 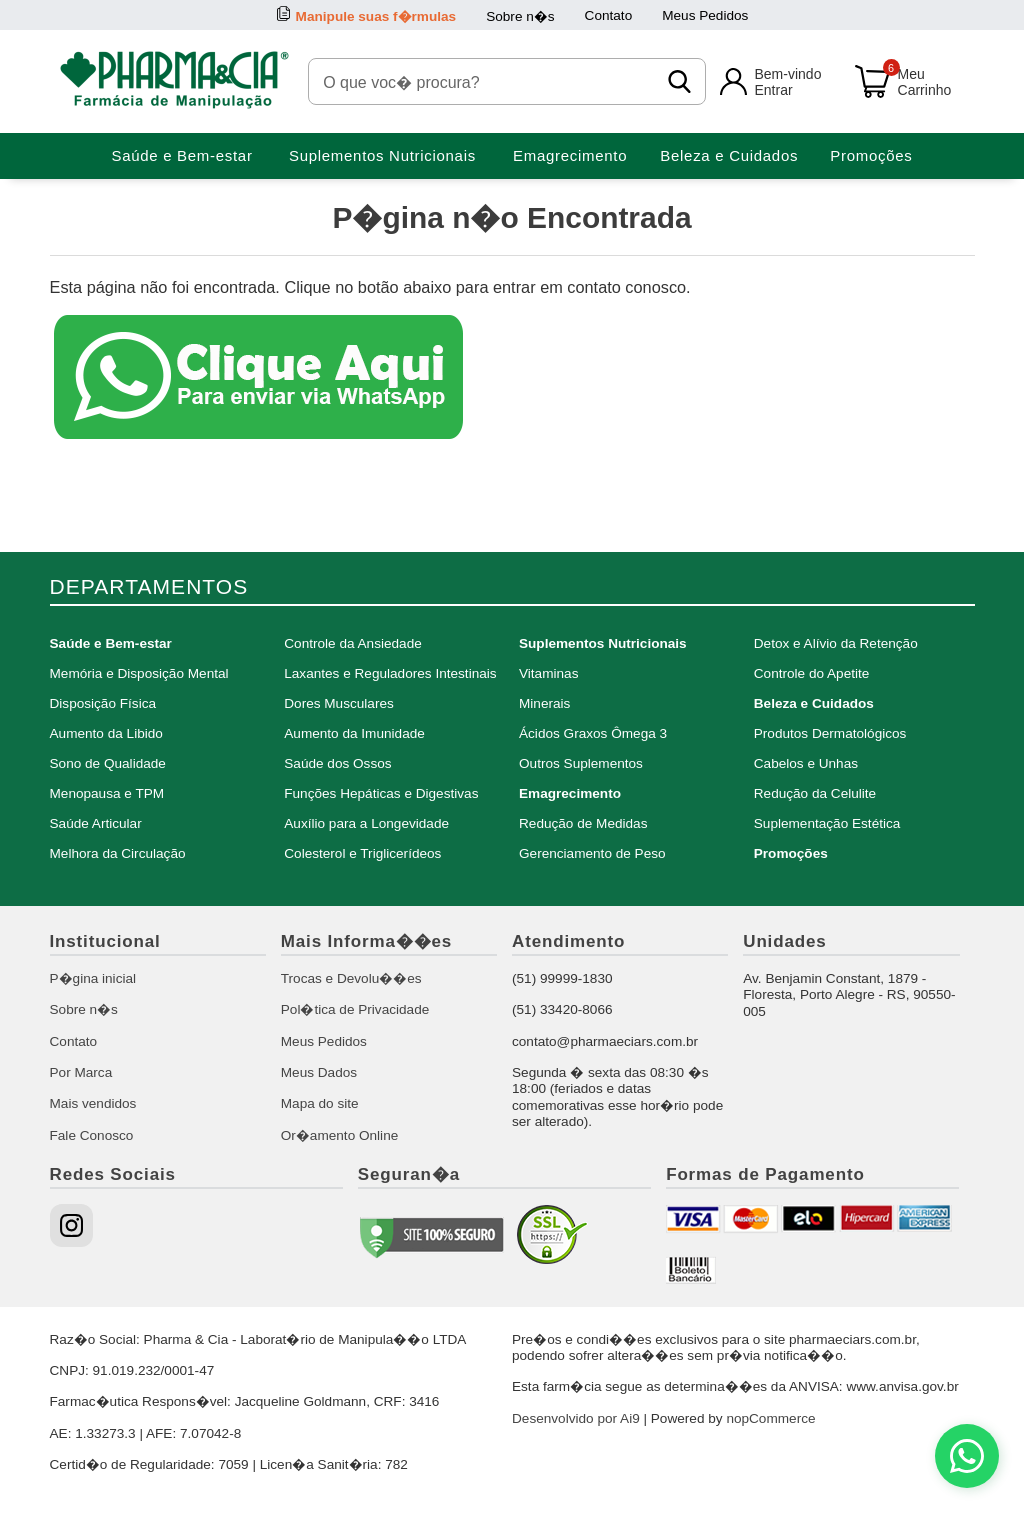 I want to click on Melhora da Circulação, so click(x=118, y=853).